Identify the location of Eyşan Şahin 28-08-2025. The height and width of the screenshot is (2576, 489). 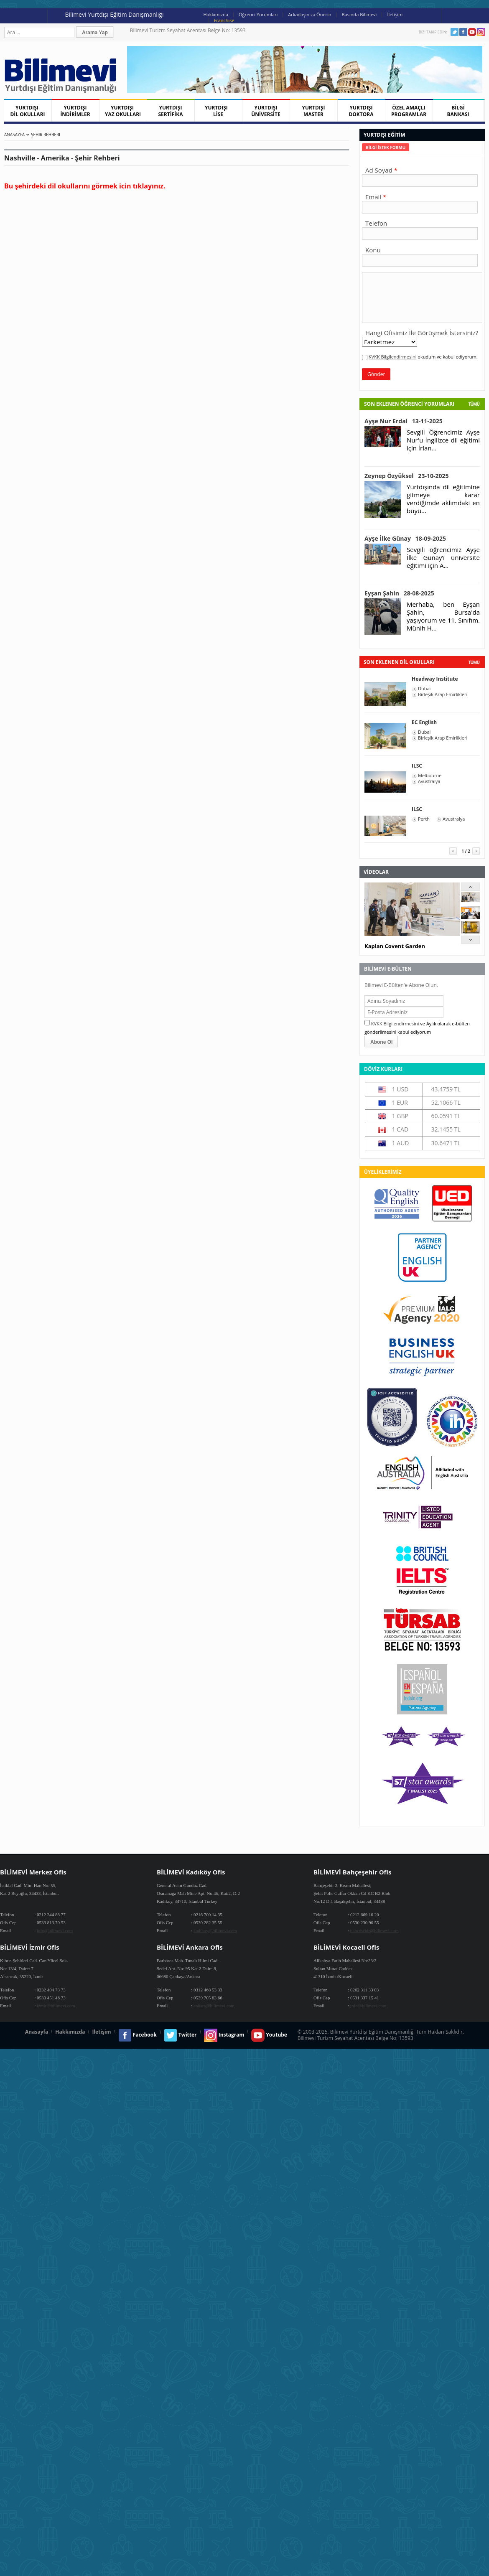
(399, 593).